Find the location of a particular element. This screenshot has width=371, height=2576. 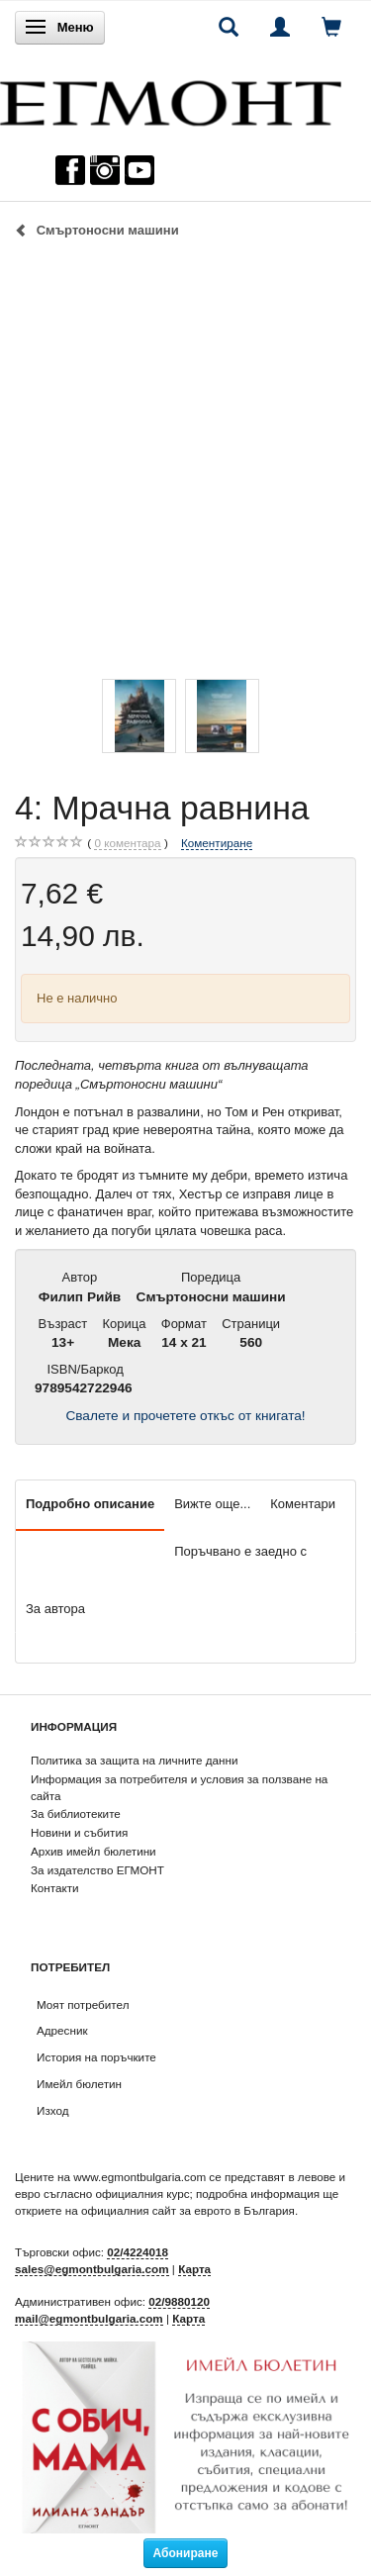

Адресник is located at coordinates (62, 2030).